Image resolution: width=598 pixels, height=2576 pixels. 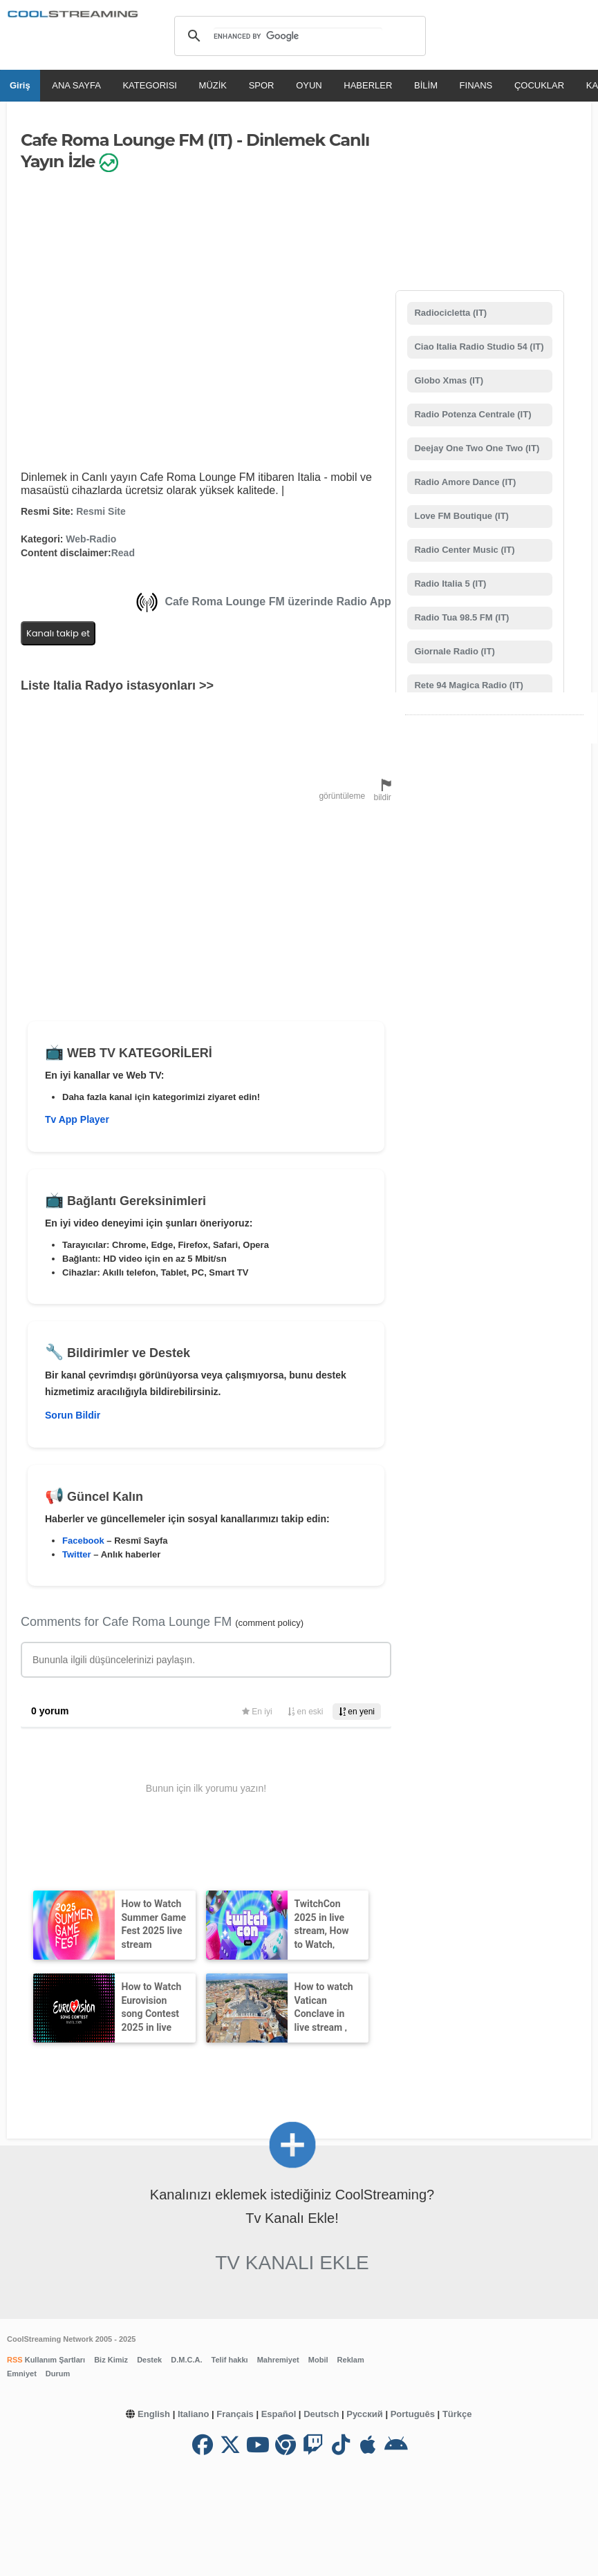 What do you see at coordinates (76, 1554) in the screenshot?
I see `Twitter` at bounding box center [76, 1554].